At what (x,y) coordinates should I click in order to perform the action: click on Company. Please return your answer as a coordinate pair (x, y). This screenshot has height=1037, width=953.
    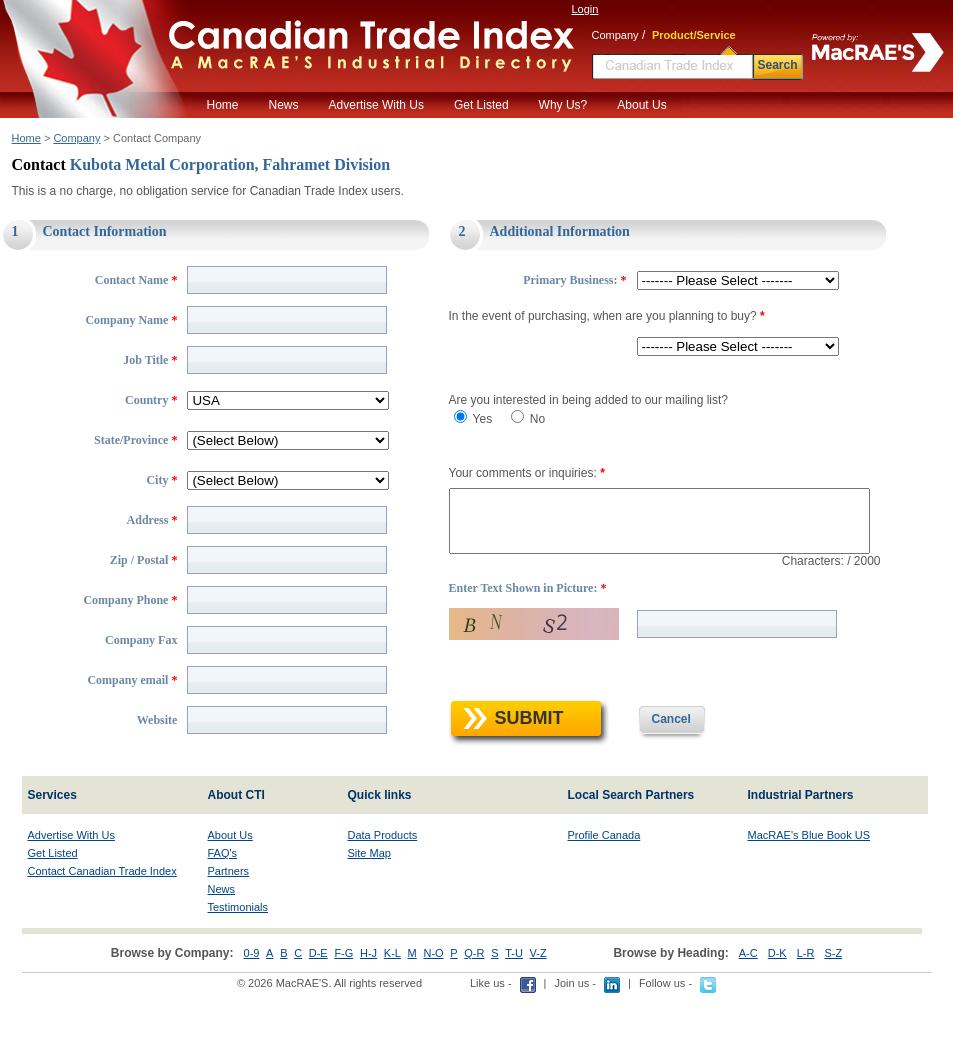
    Looking at the image, I should click on (76, 138).